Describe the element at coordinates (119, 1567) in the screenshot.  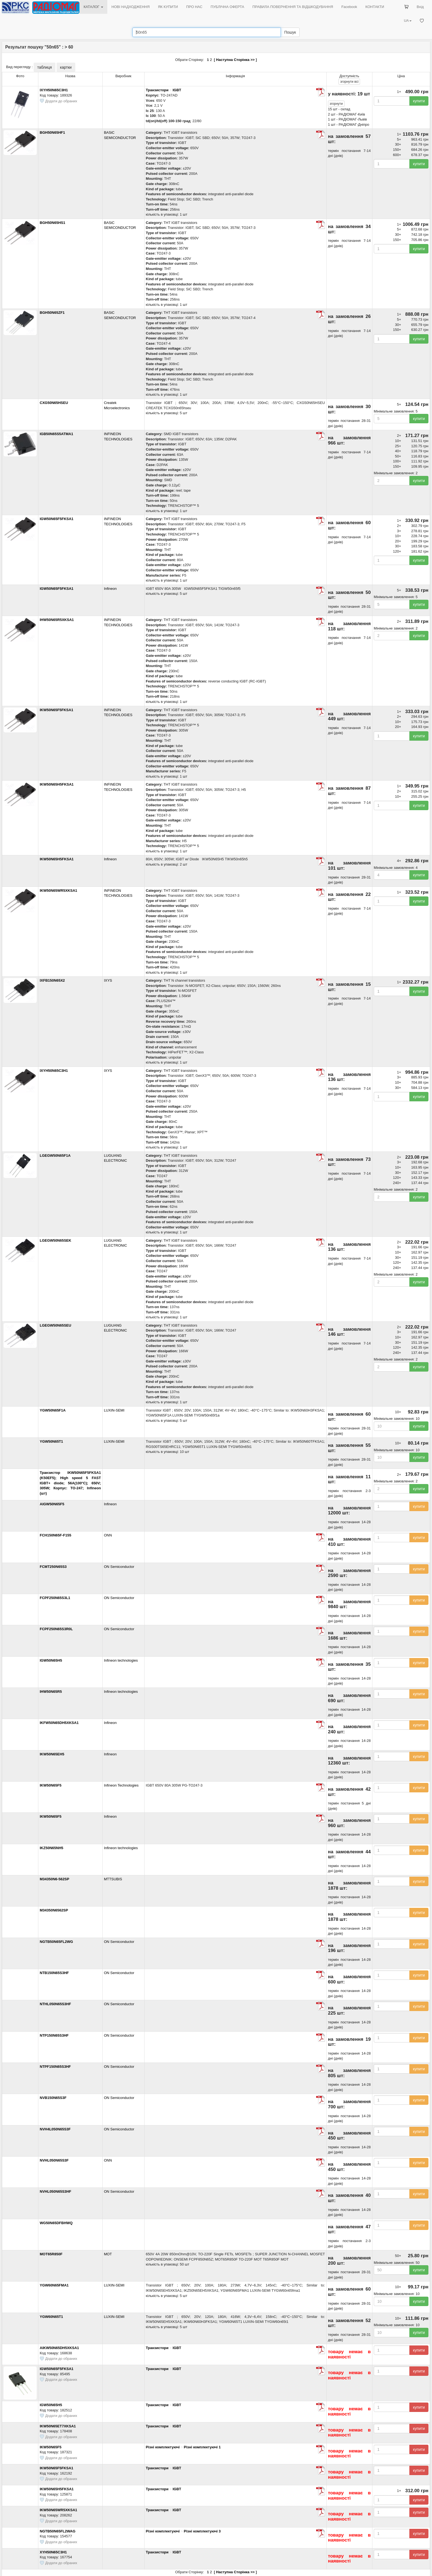
I see `ON Semiconductor` at that location.